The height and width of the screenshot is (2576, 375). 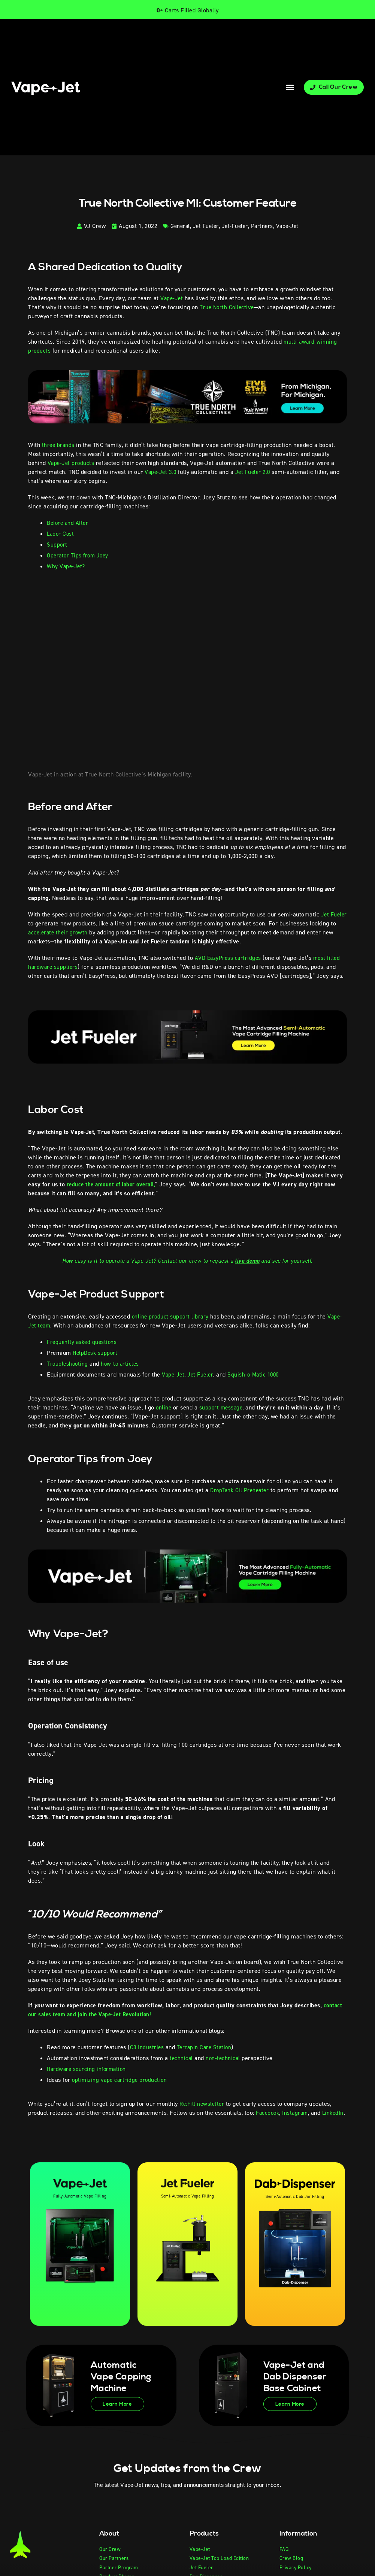 What do you see at coordinates (177, 226) in the screenshot?
I see `General` at bounding box center [177, 226].